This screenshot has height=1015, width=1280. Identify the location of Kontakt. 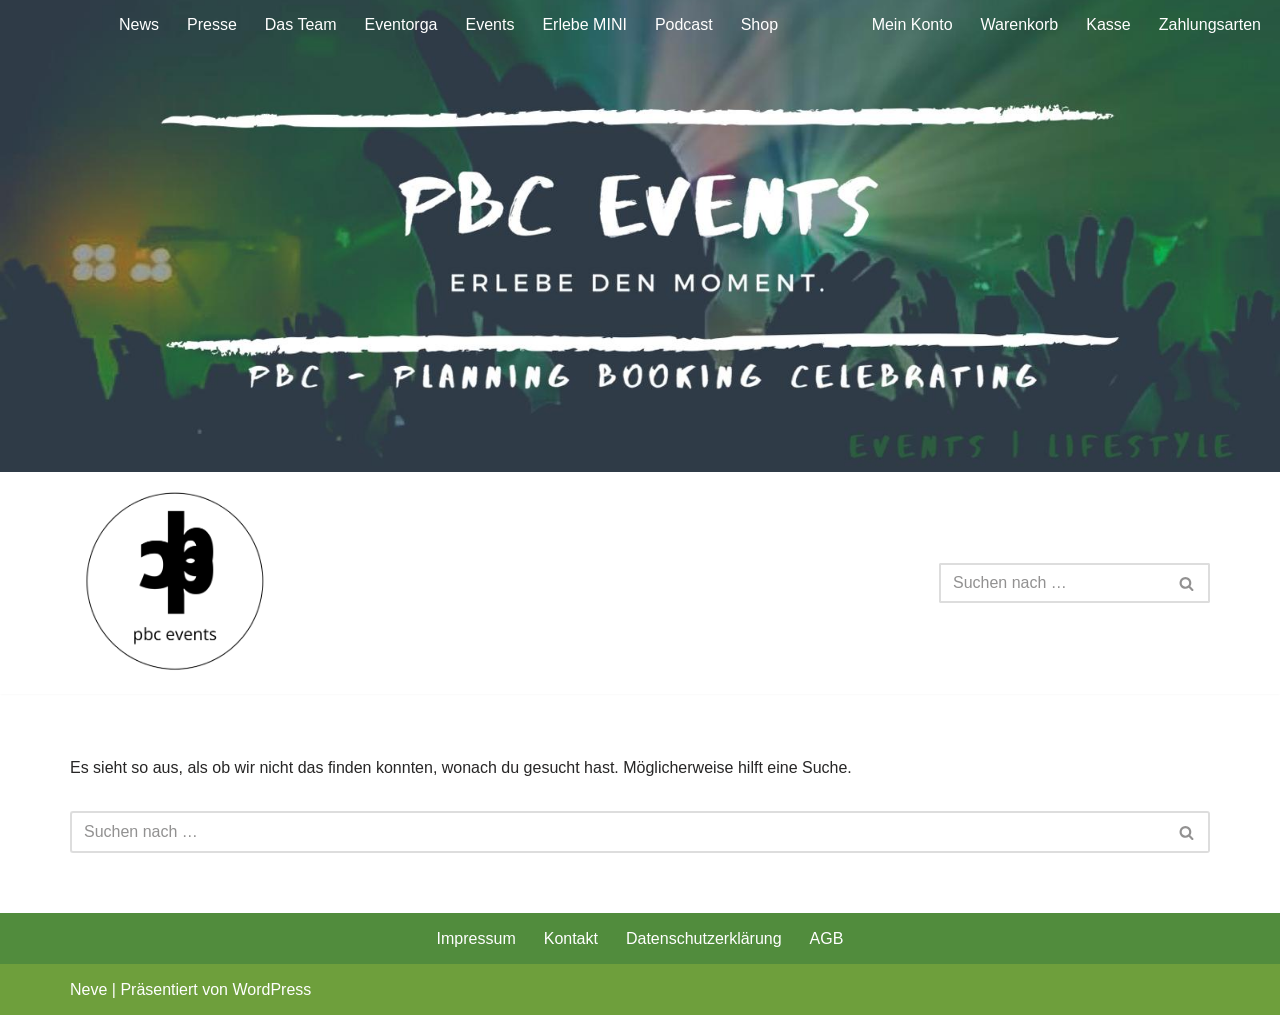
(571, 938).